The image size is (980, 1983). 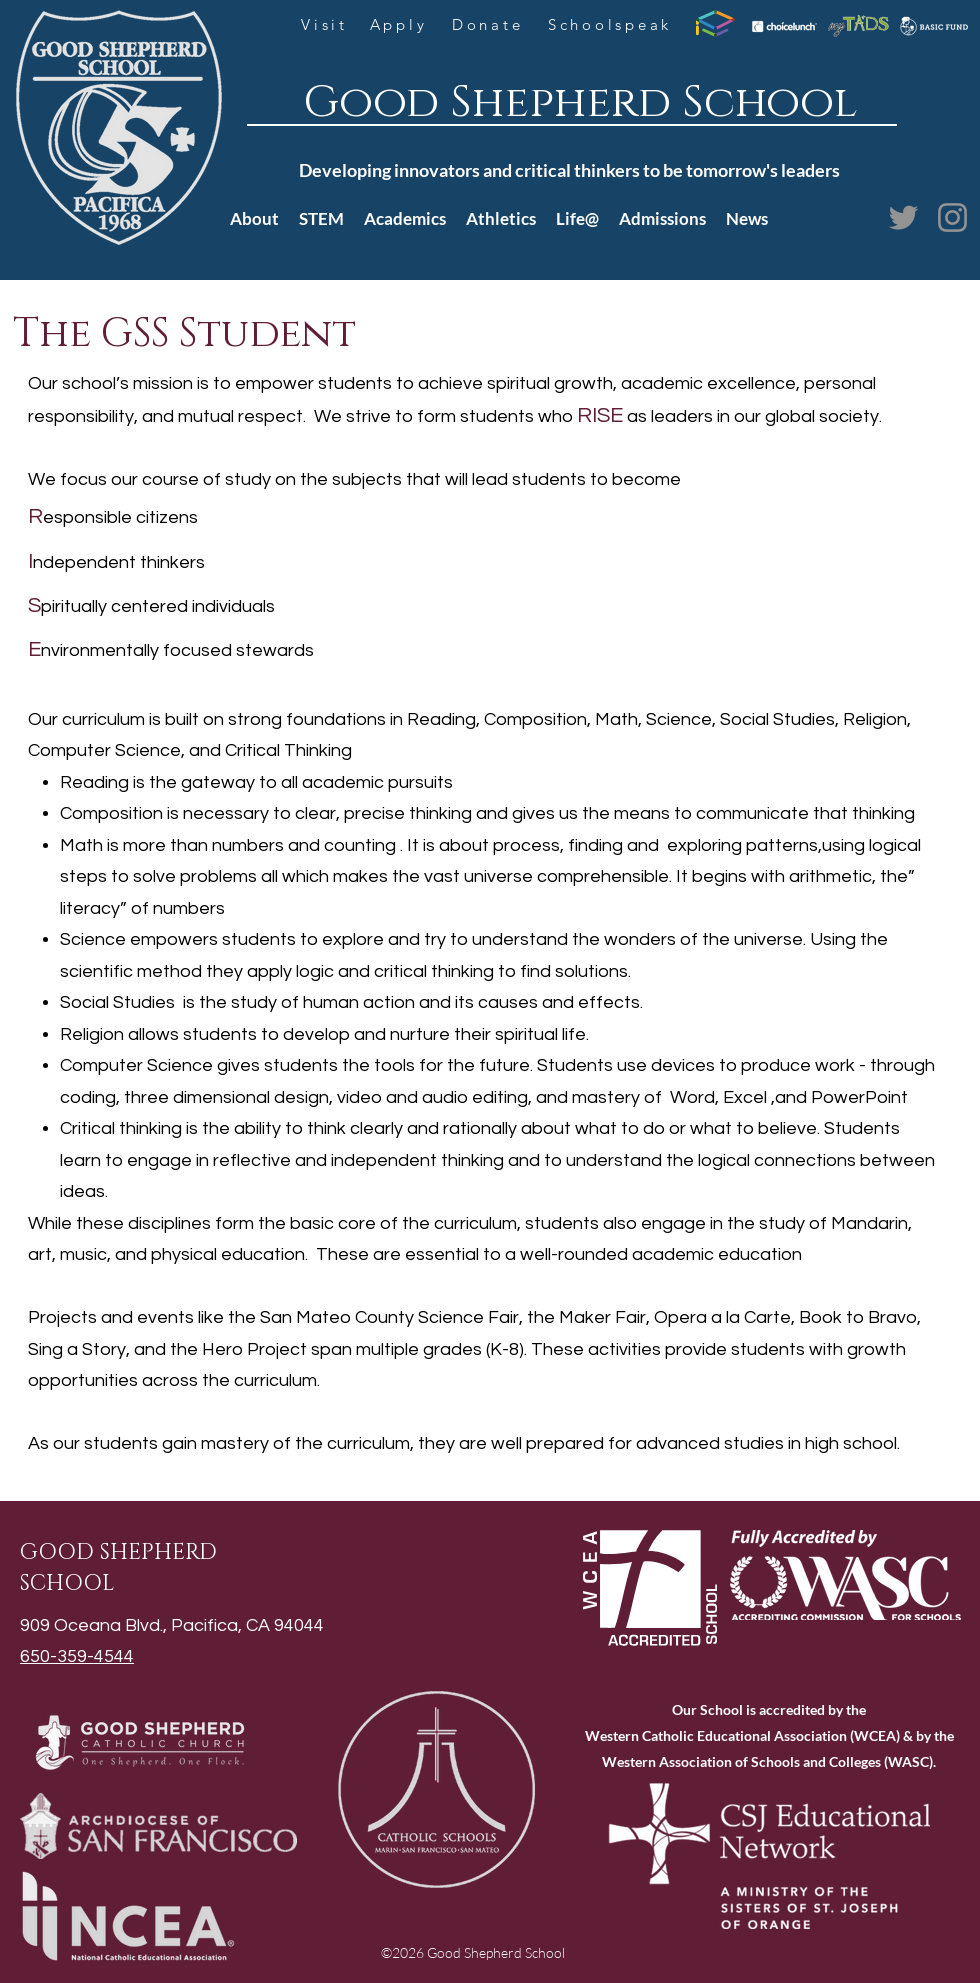 What do you see at coordinates (903, 217) in the screenshot?
I see `[Twitter]` at bounding box center [903, 217].